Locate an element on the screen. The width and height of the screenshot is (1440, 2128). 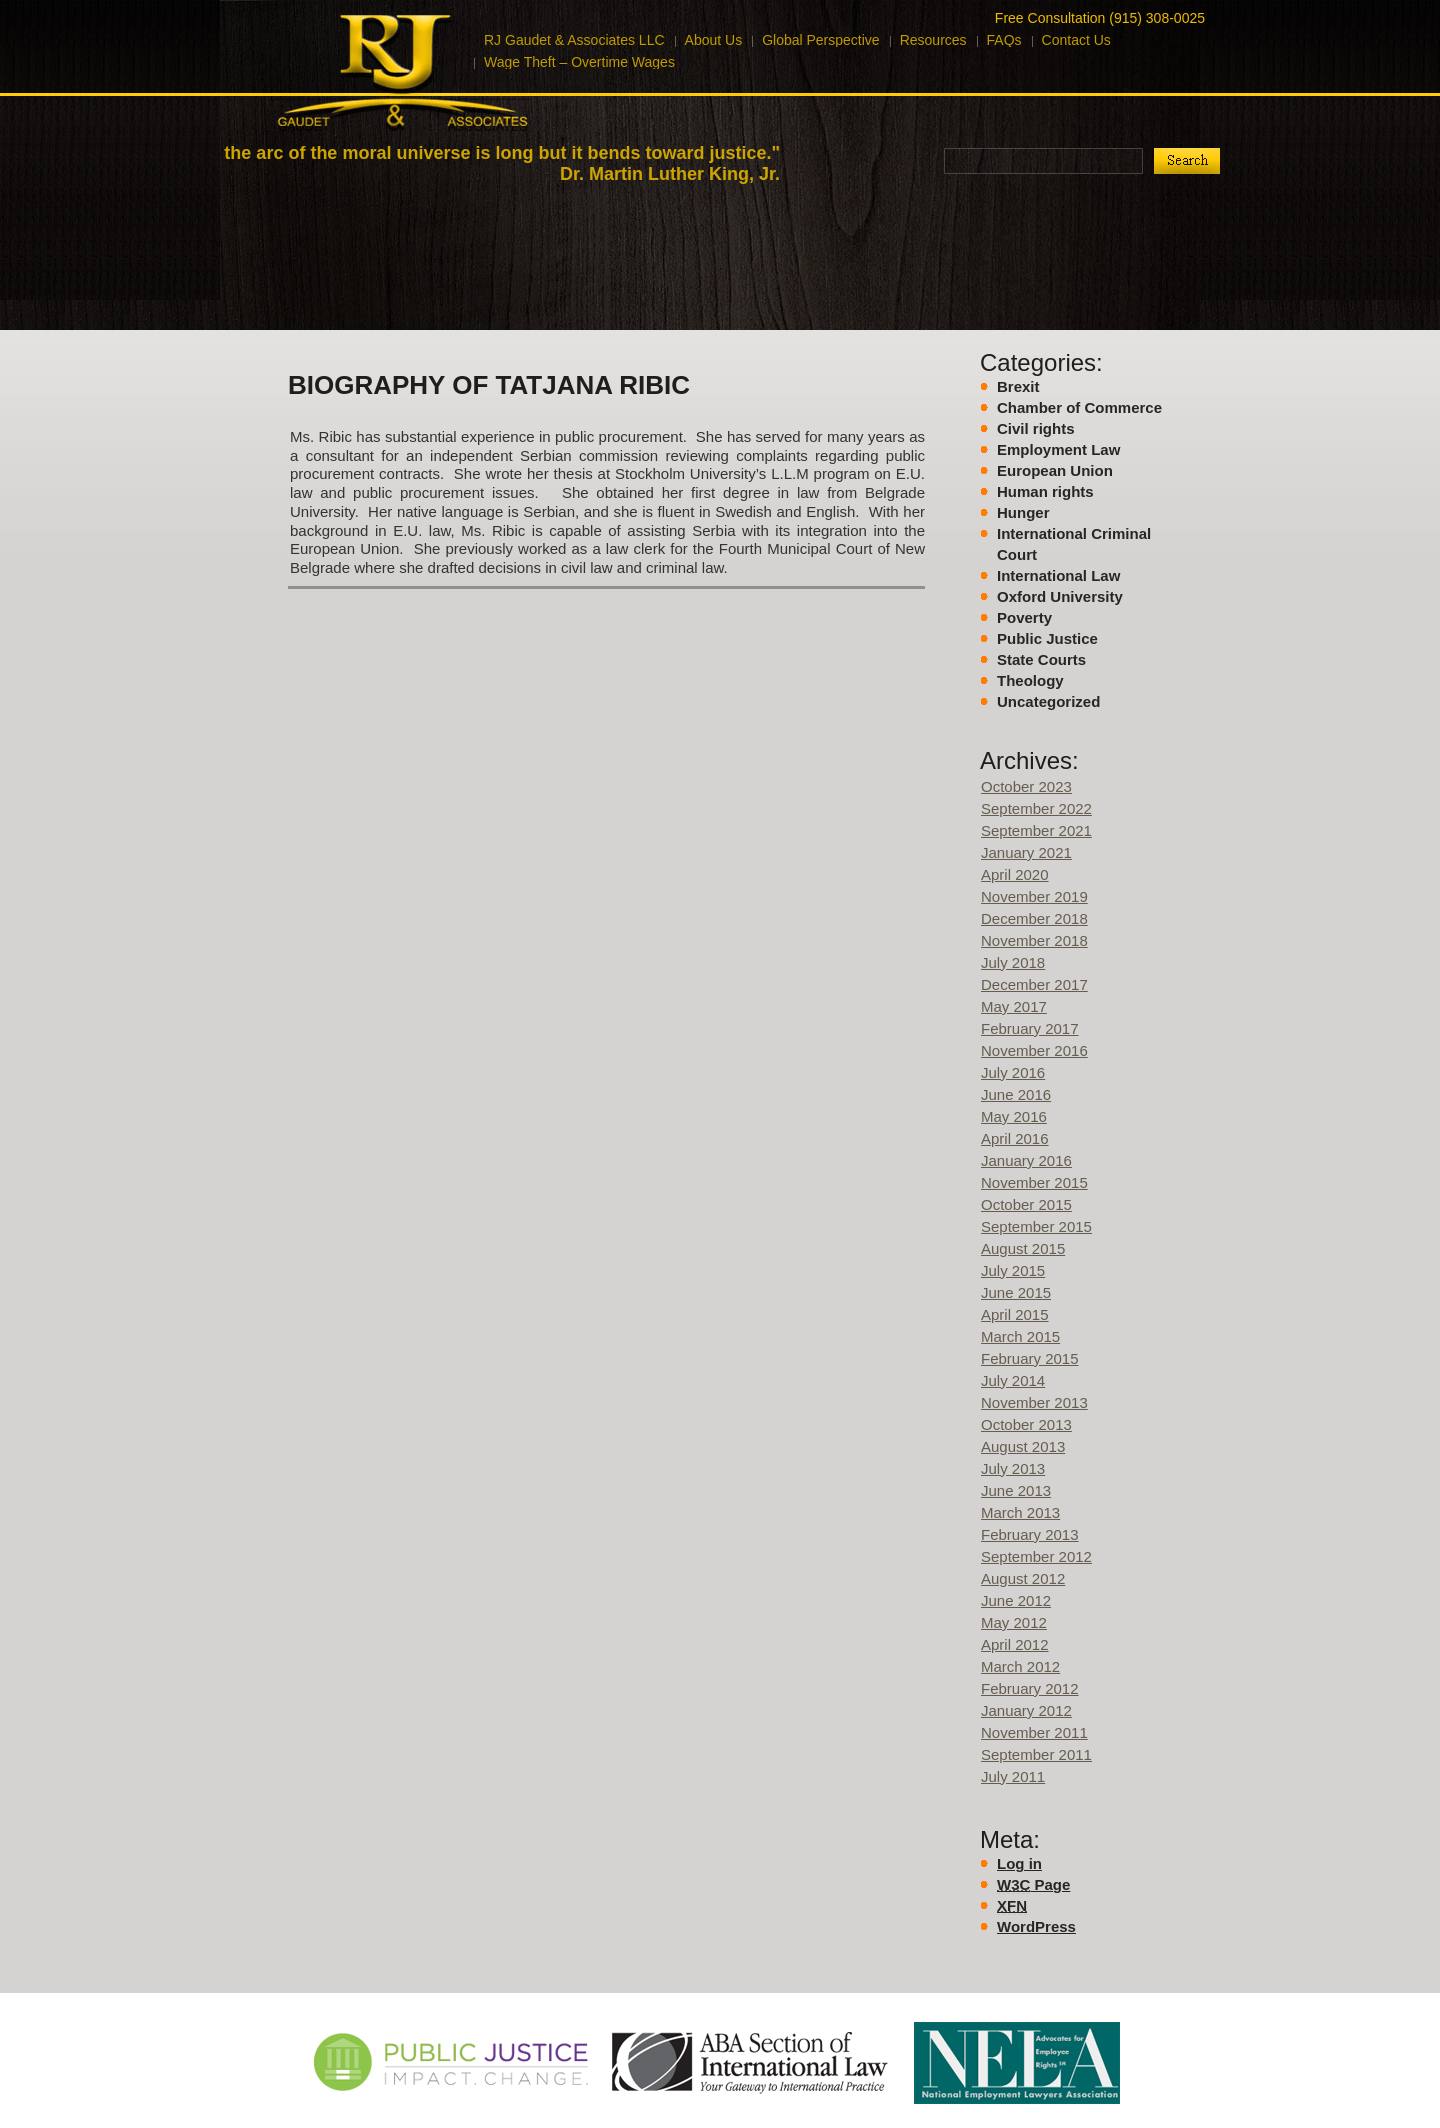
July 2011 is located at coordinates (1013, 1776).